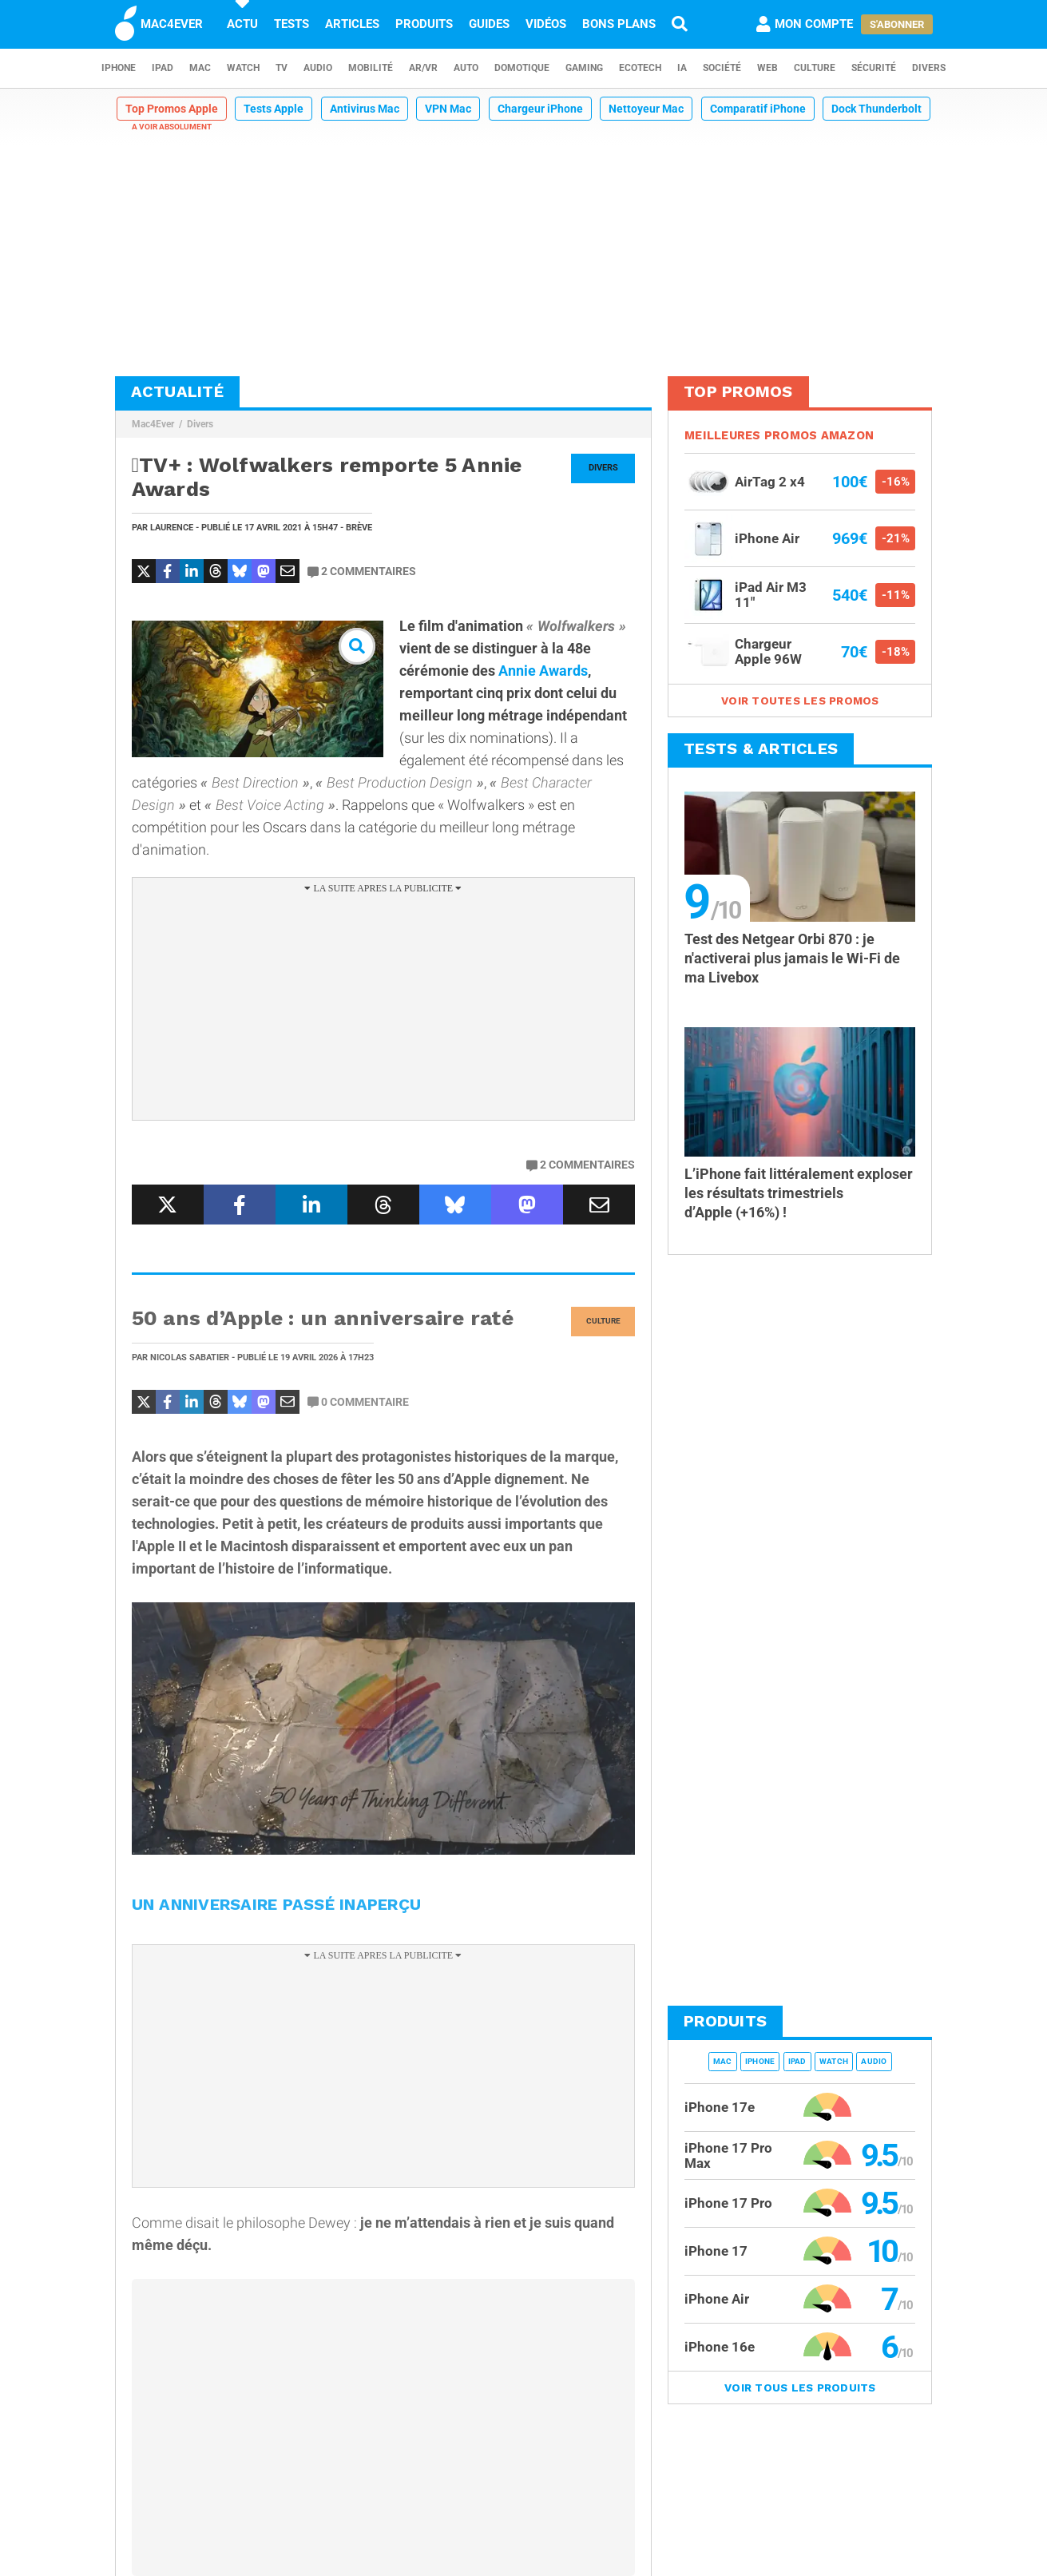 The image size is (1047, 2576). I want to click on Watch, so click(243, 67).